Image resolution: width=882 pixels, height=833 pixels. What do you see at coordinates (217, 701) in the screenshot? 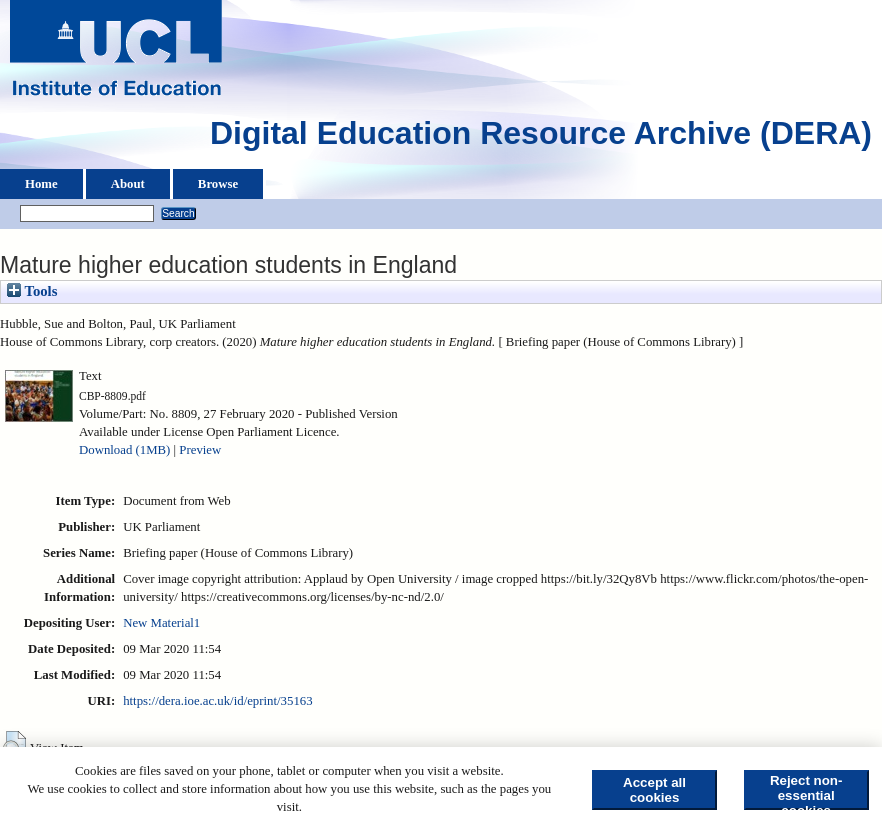
I see `https://dera.ioe.ac.uk/id/eprint/35163` at bounding box center [217, 701].